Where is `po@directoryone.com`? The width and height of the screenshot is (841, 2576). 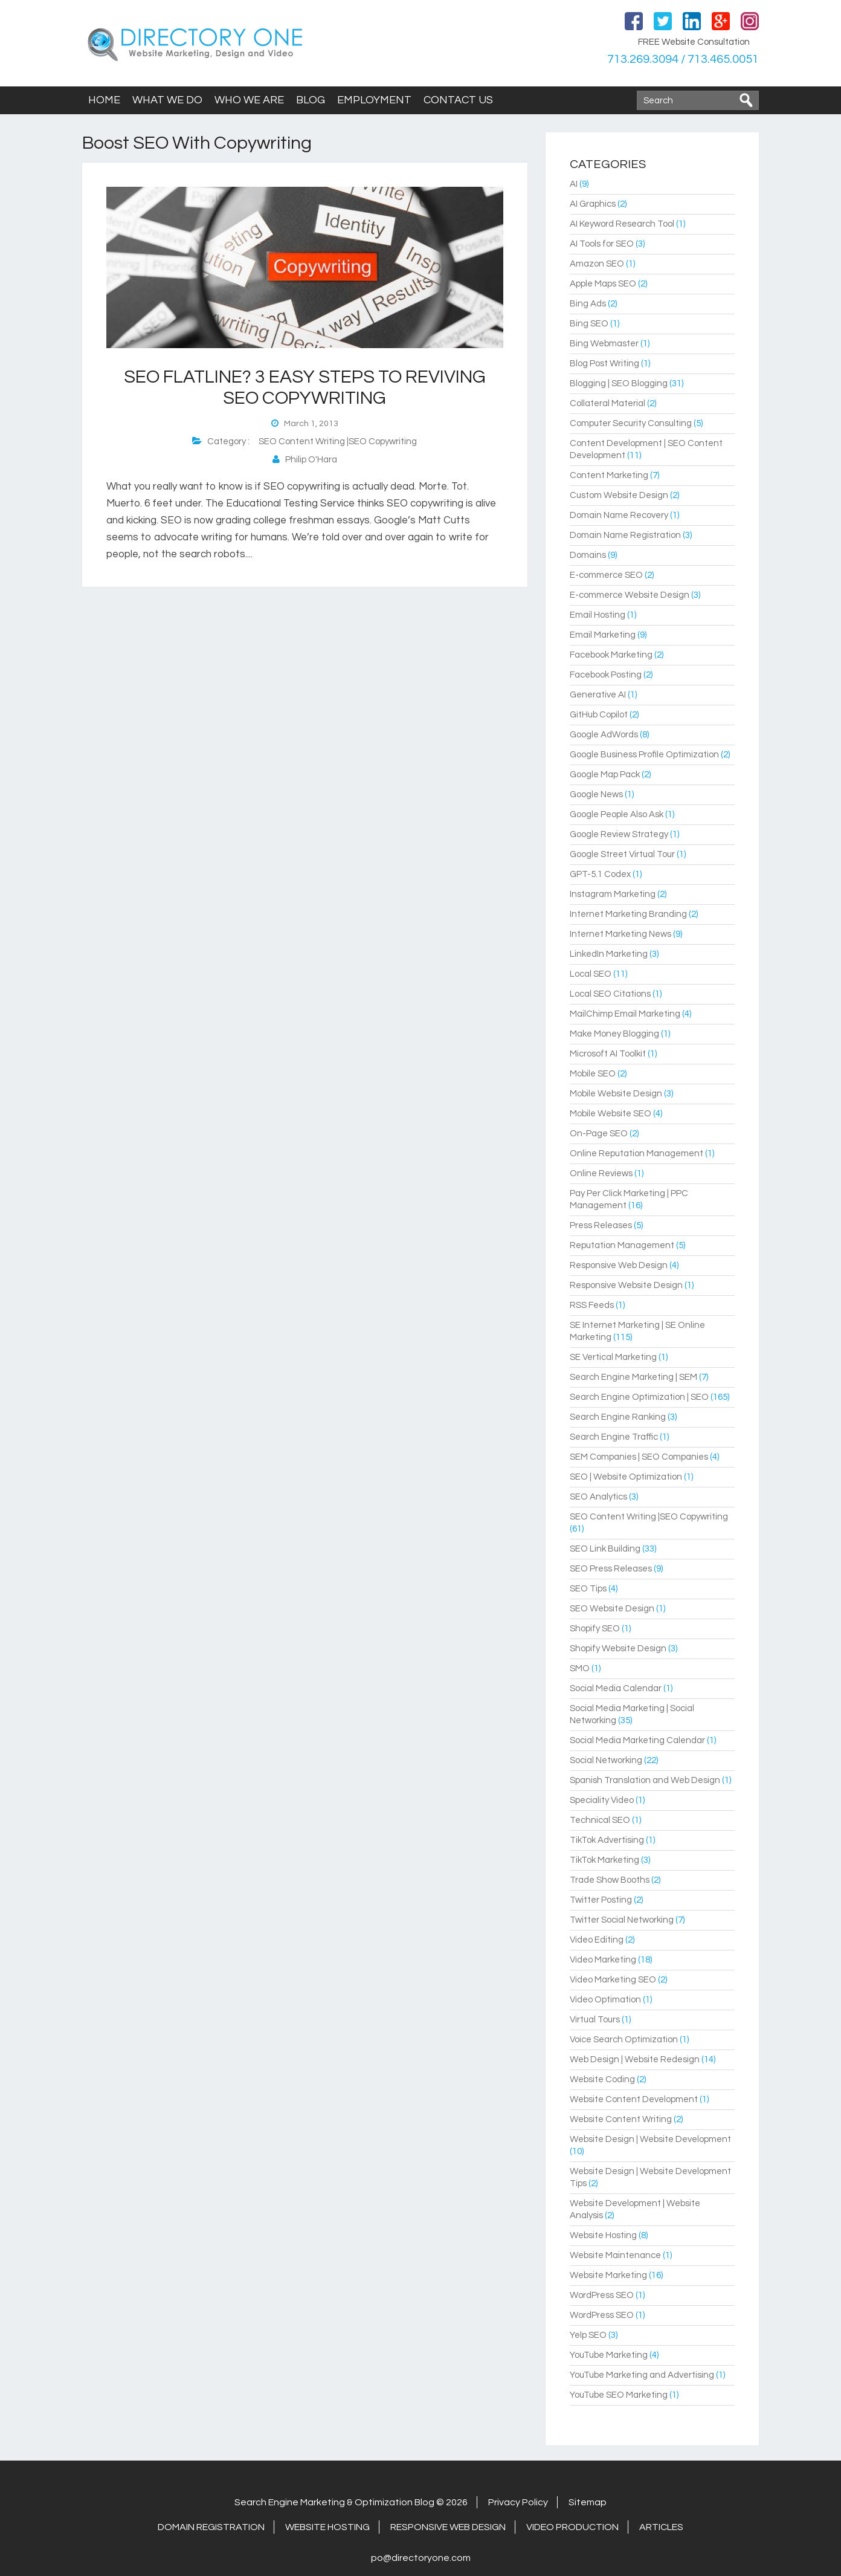 po@directoryone.com is located at coordinates (421, 2558).